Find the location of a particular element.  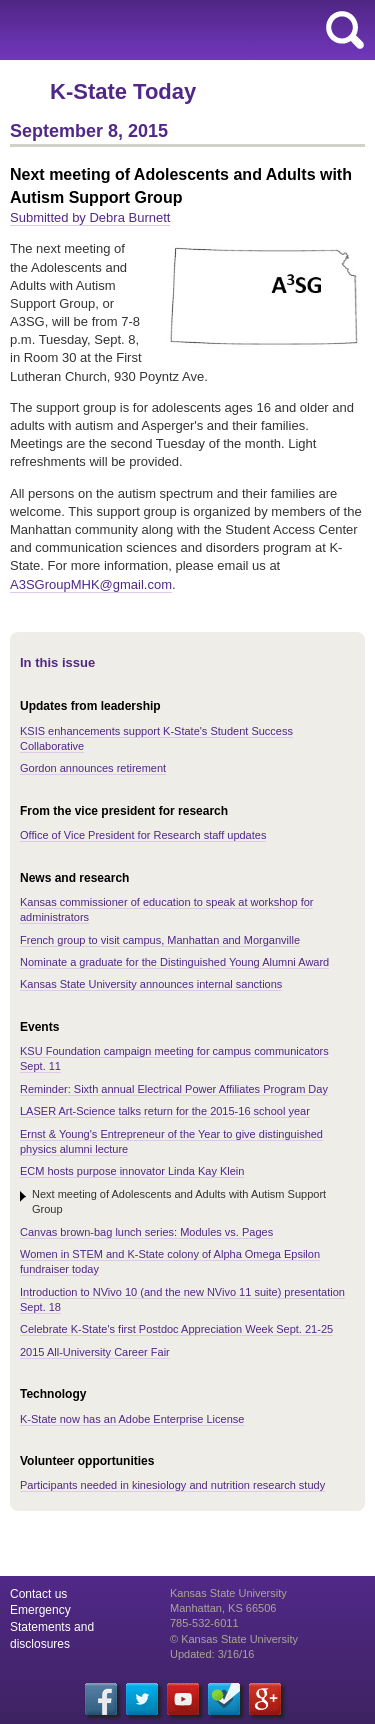

K-State now has an Adobe Enterprise License is located at coordinates (132, 1419).